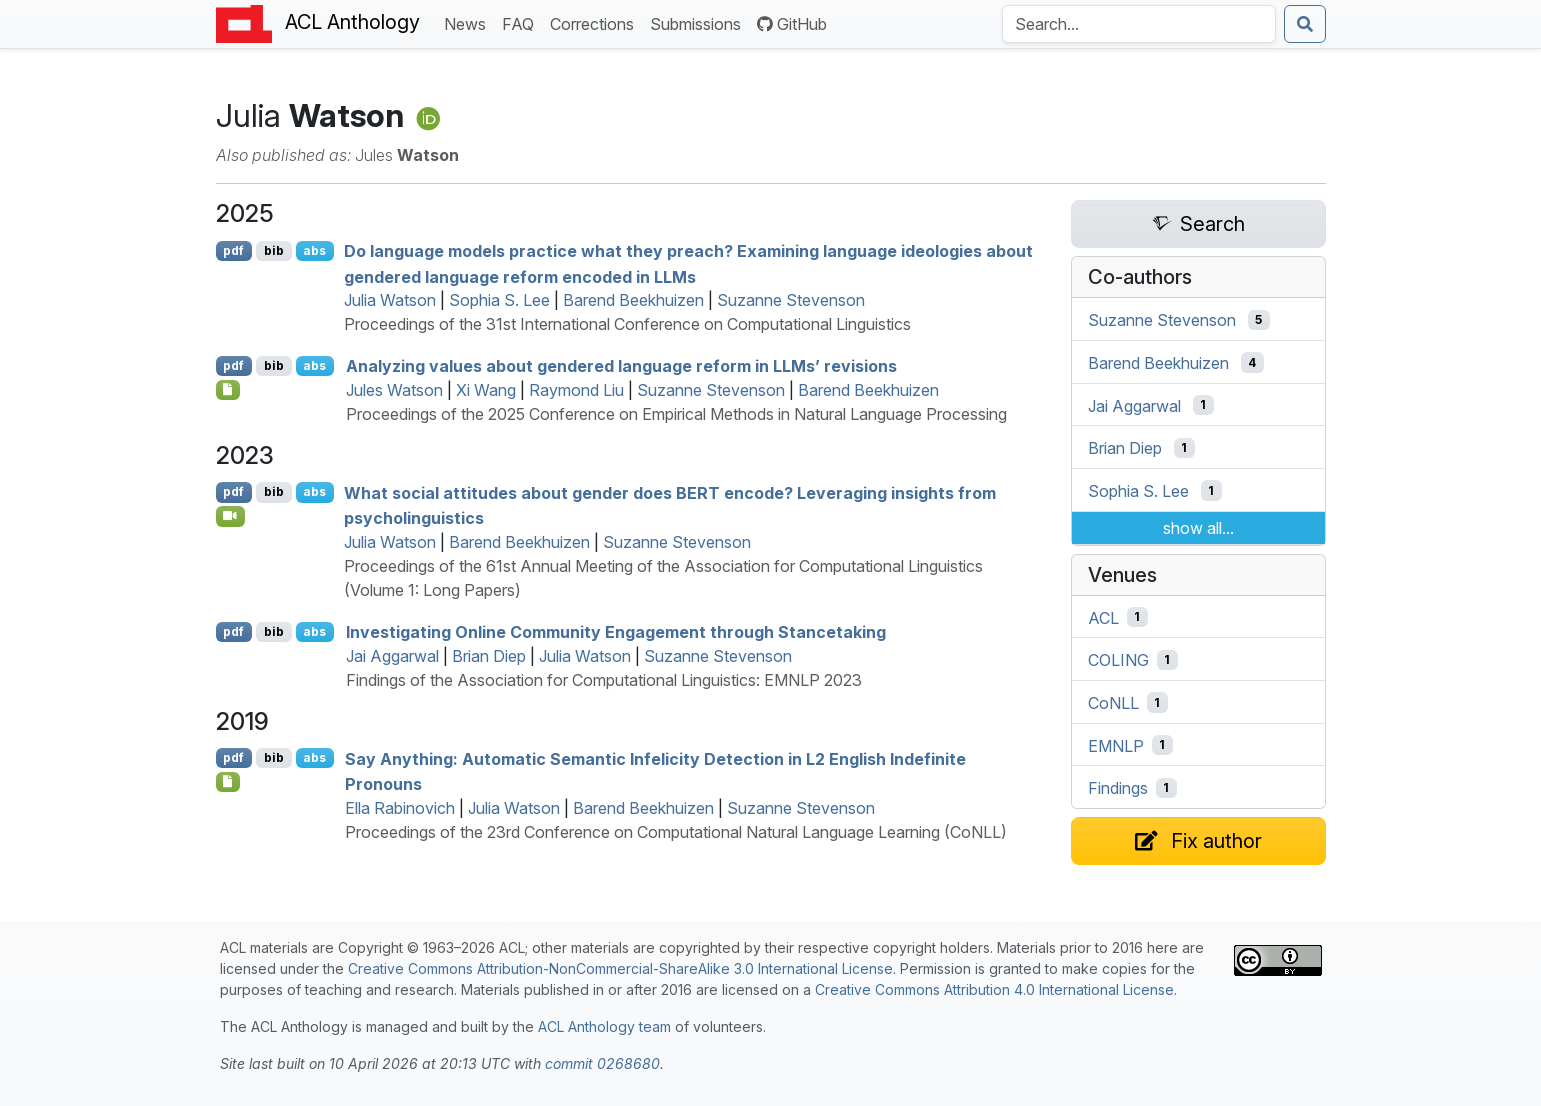 This screenshot has height=1106, width=1541. Describe the element at coordinates (1305, 24) in the screenshot. I see `[Submit search]` at that location.